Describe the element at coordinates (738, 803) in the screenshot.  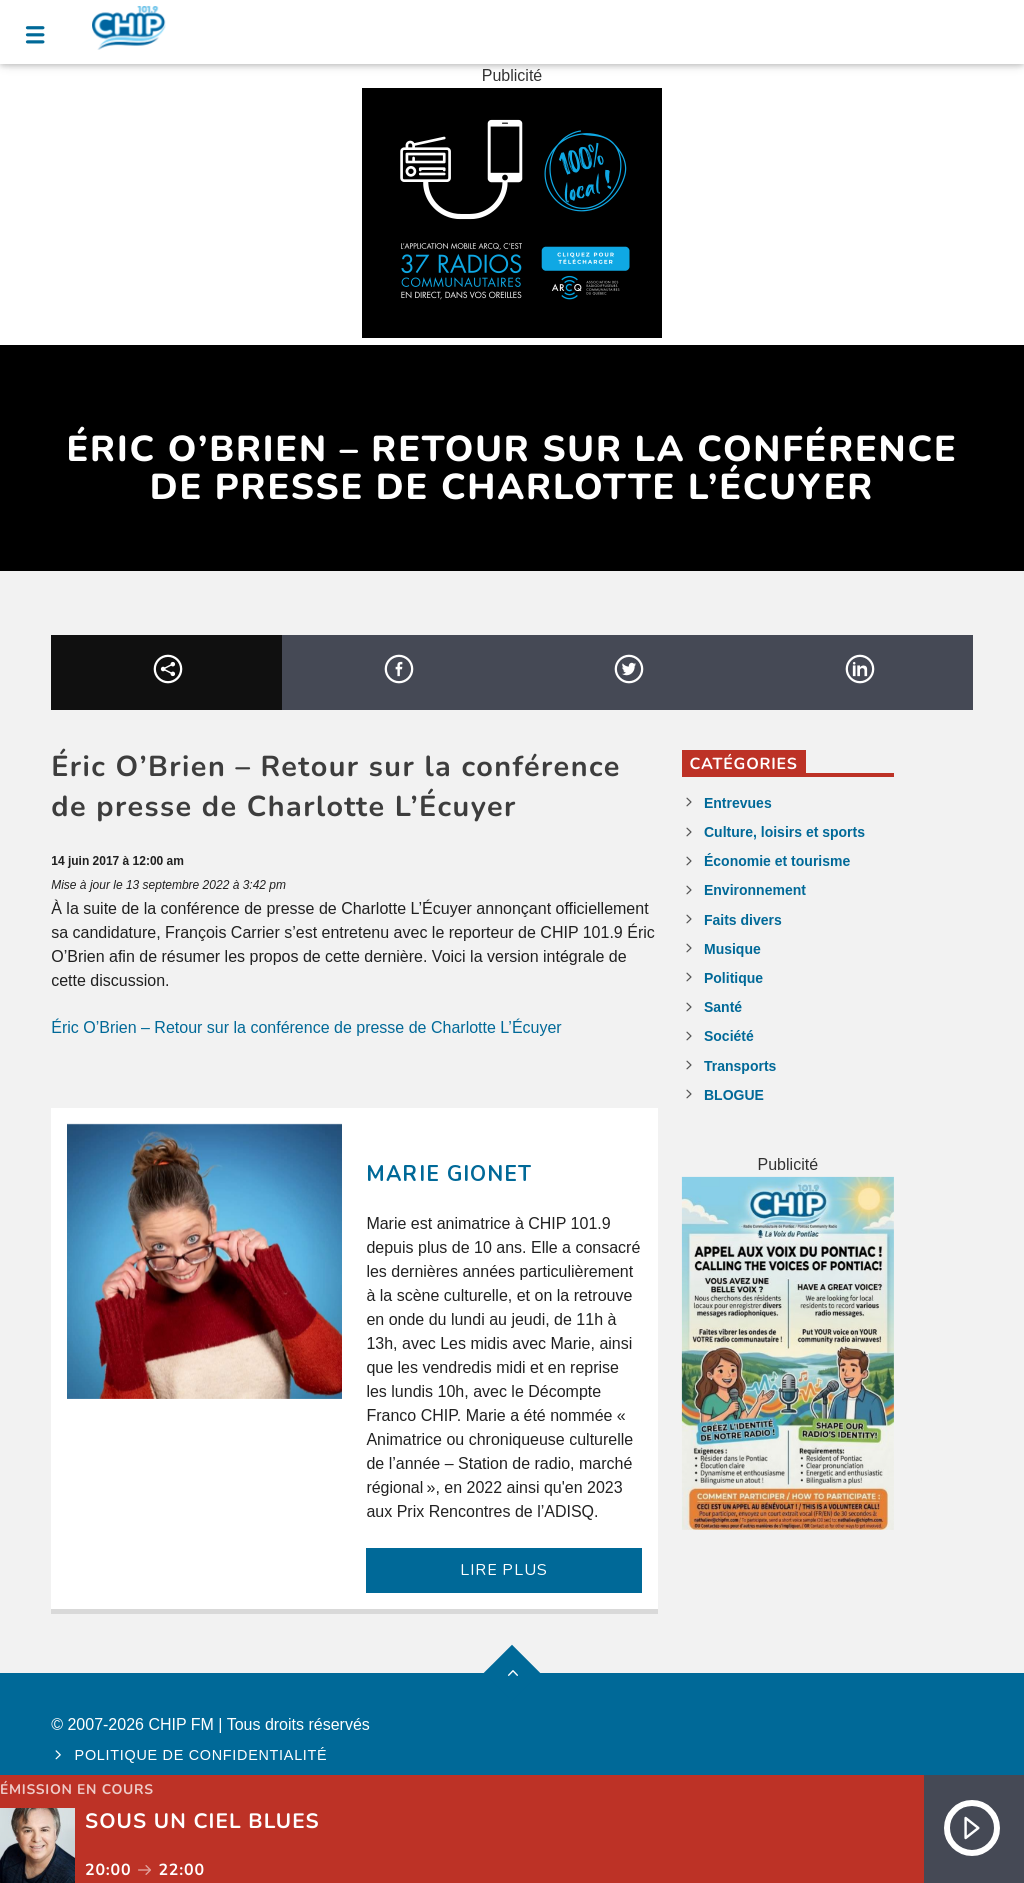
I see `Entrevues` at that location.